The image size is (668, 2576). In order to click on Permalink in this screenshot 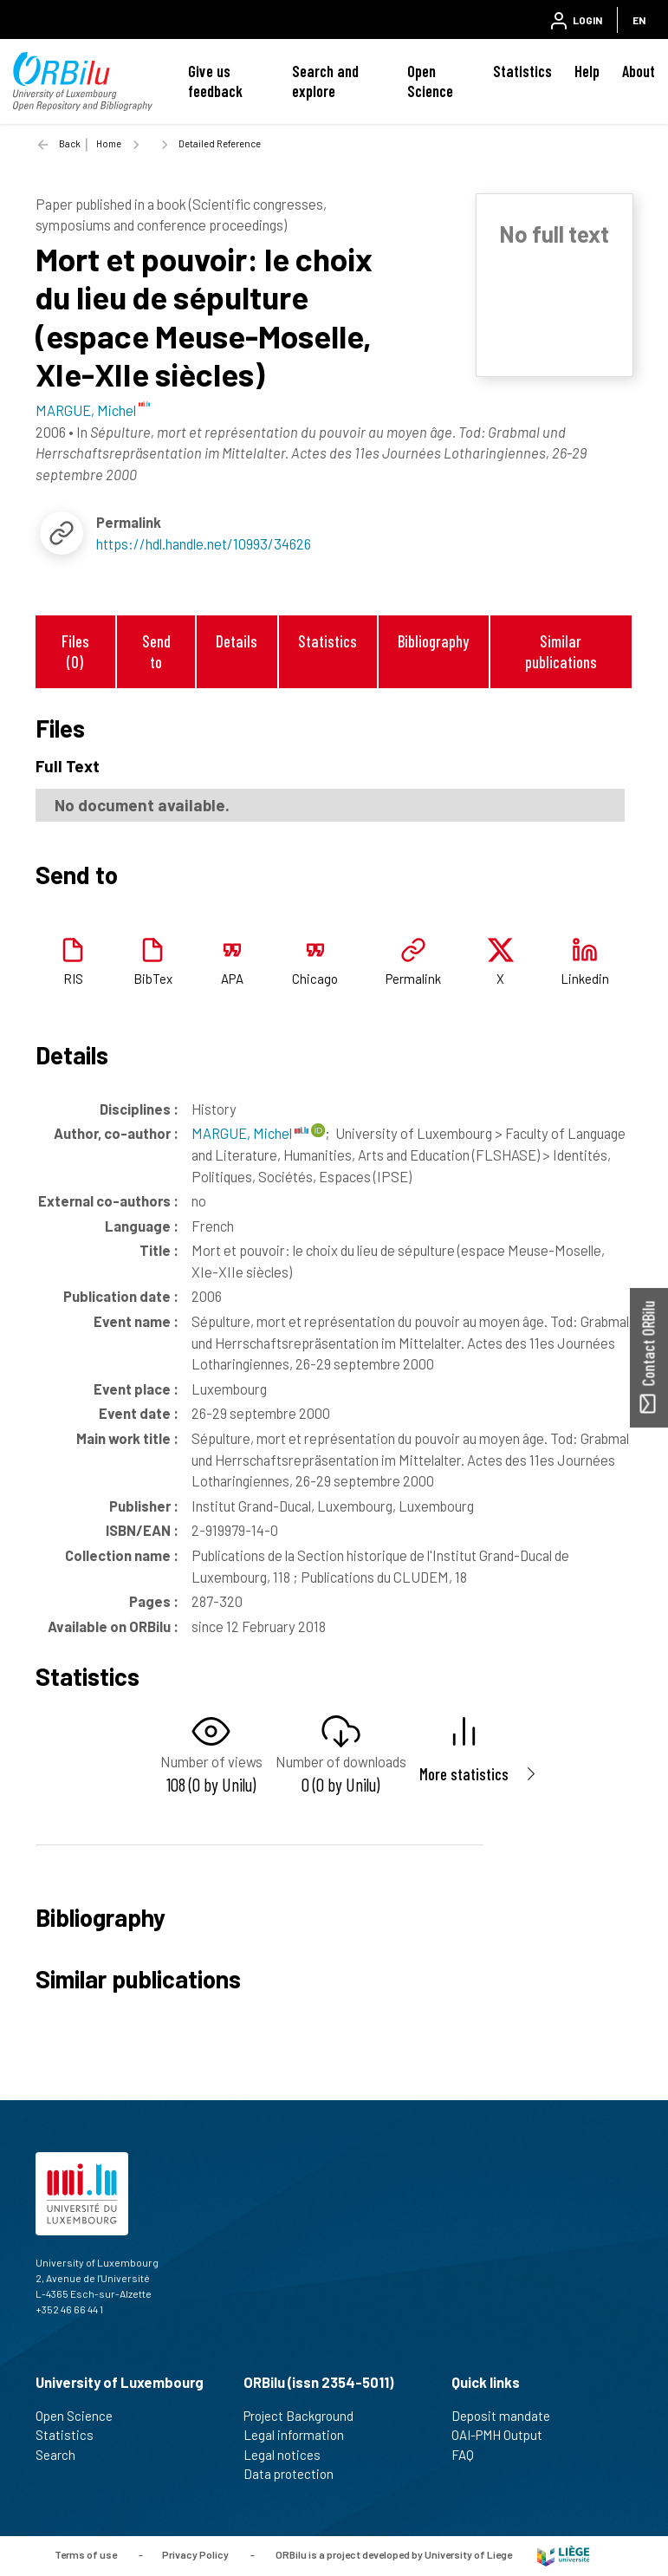, I will do `click(413, 978)`.